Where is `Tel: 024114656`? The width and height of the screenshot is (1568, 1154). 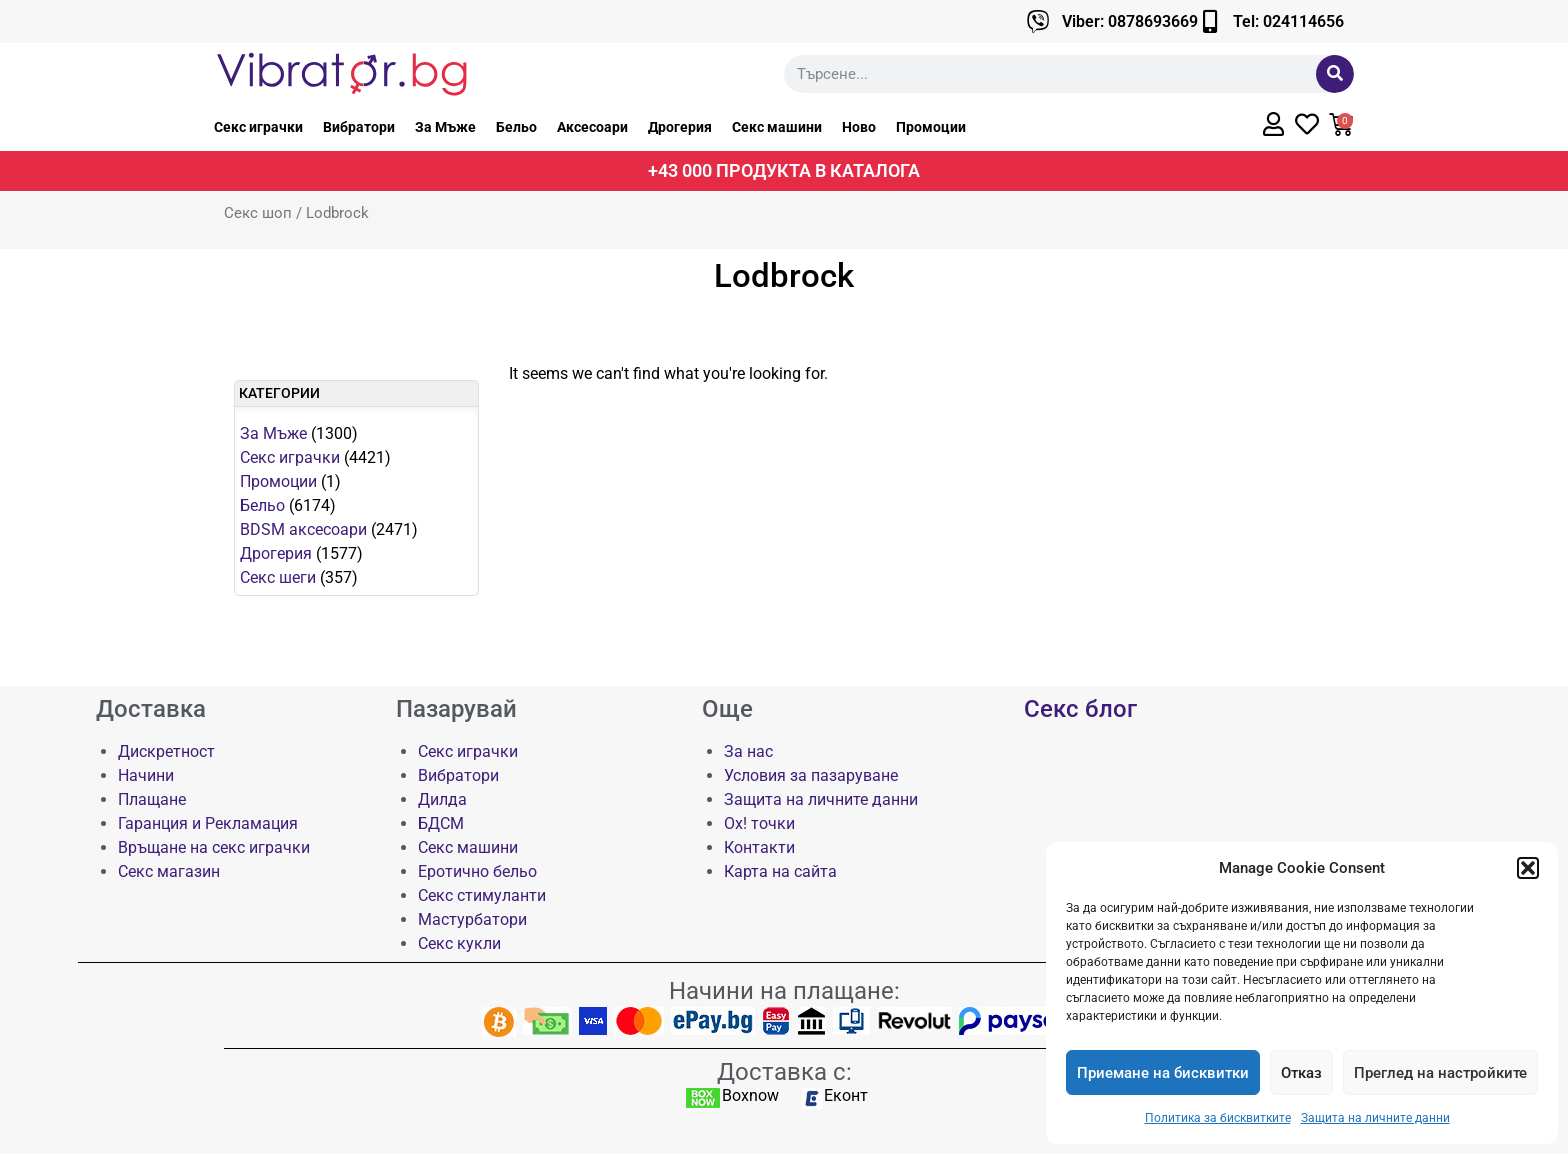 Tel: 024114656 is located at coordinates (1288, 21).